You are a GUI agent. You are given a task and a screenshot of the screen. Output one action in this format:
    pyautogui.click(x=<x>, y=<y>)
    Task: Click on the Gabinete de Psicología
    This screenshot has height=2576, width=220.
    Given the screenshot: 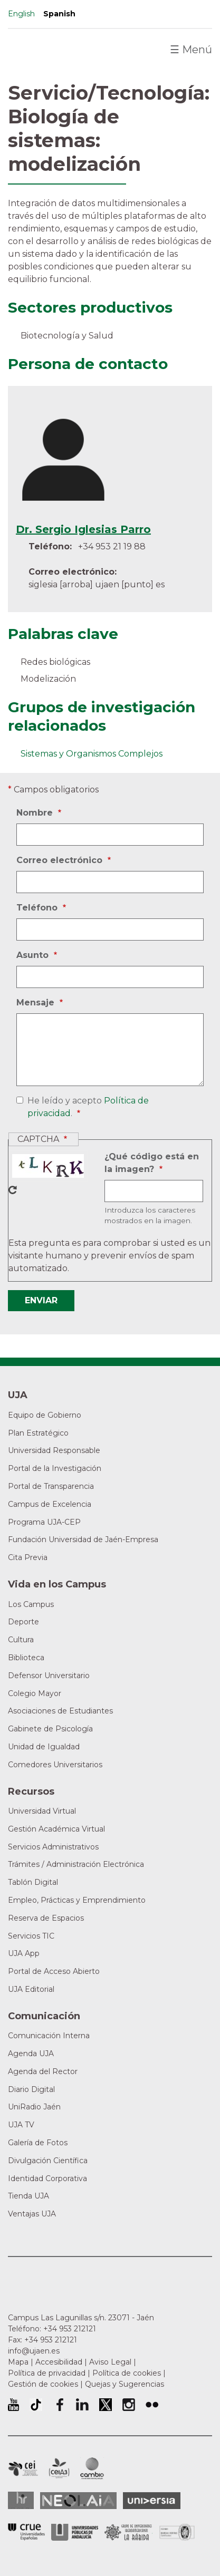 What is the action you would take?
    pyautogui.click(x=50, y=1729)
    